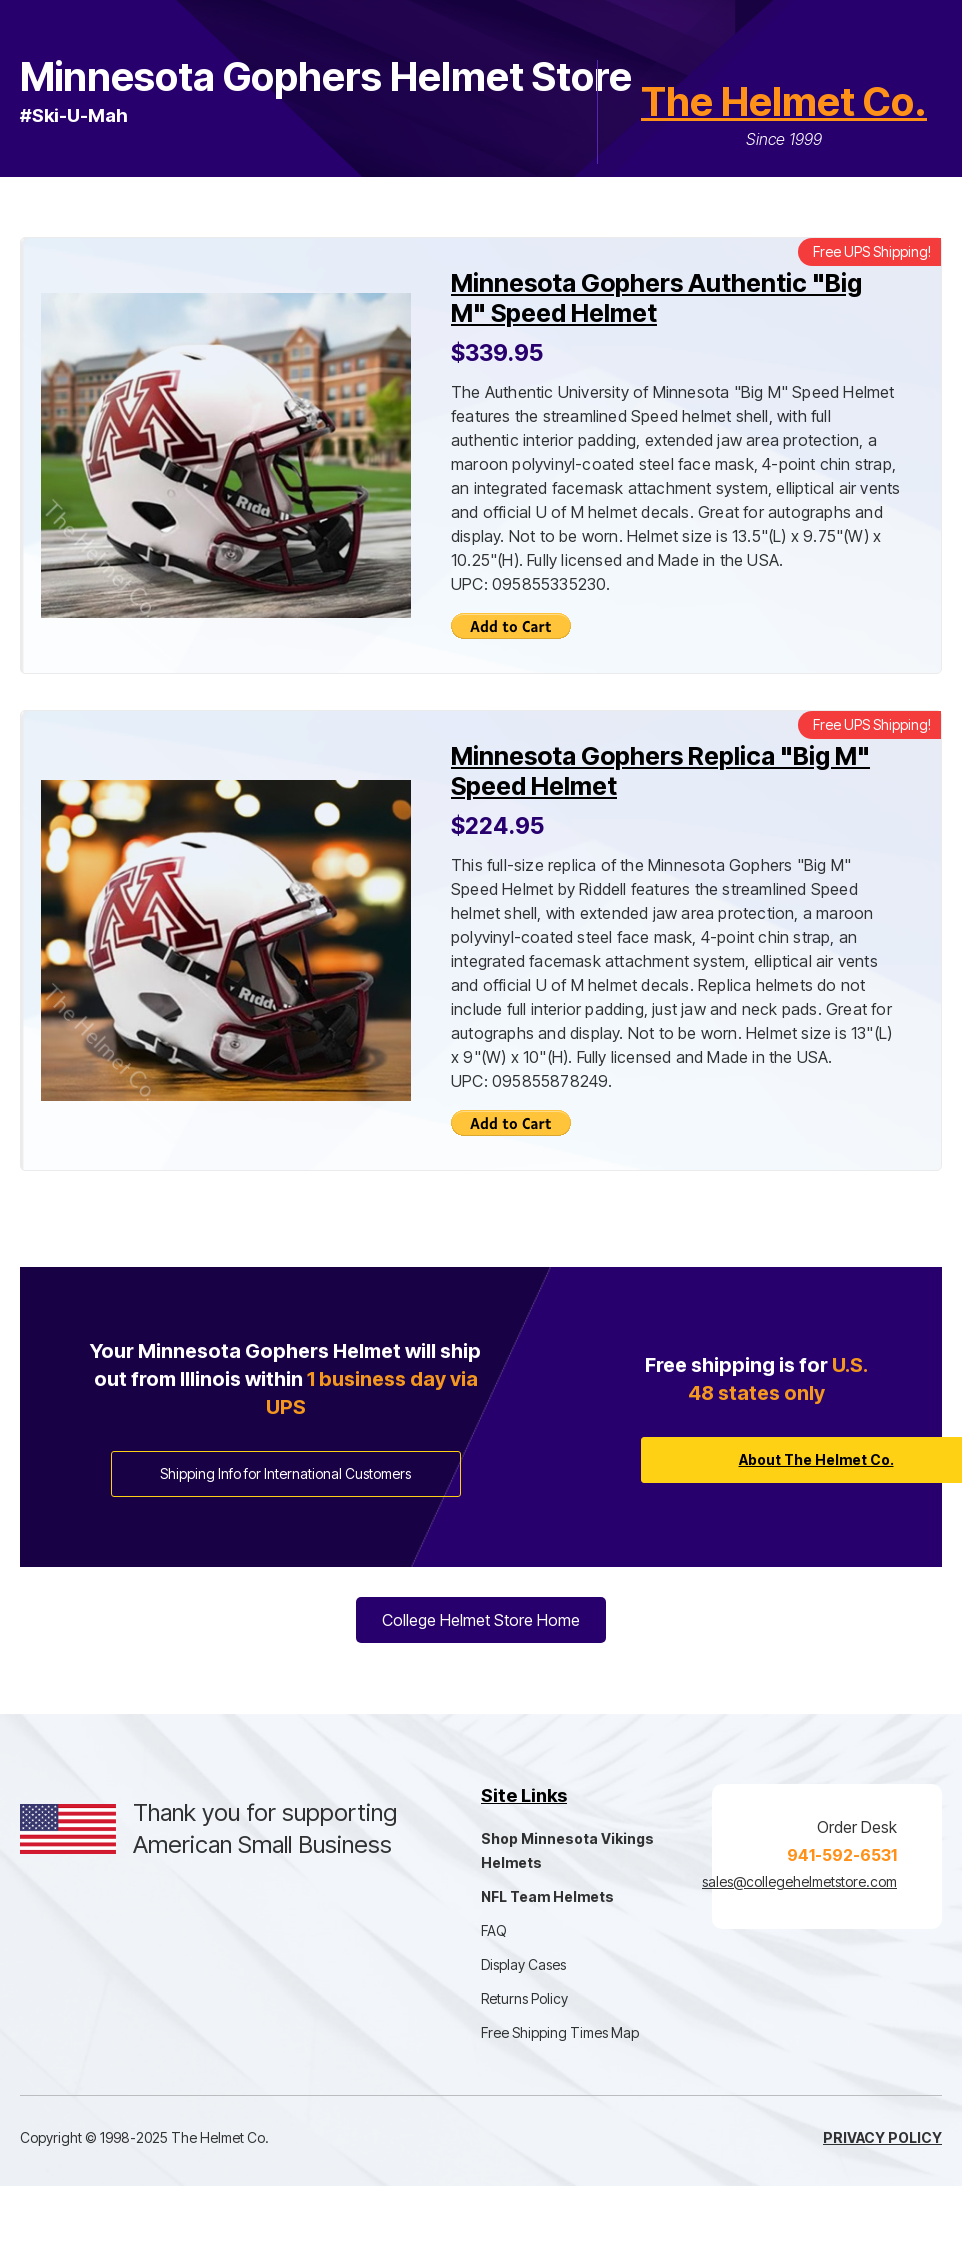  What do you see at coordinates (523, 1964) in the screenshot?
I see `Display Cases` at bounding box center [523, 1964].